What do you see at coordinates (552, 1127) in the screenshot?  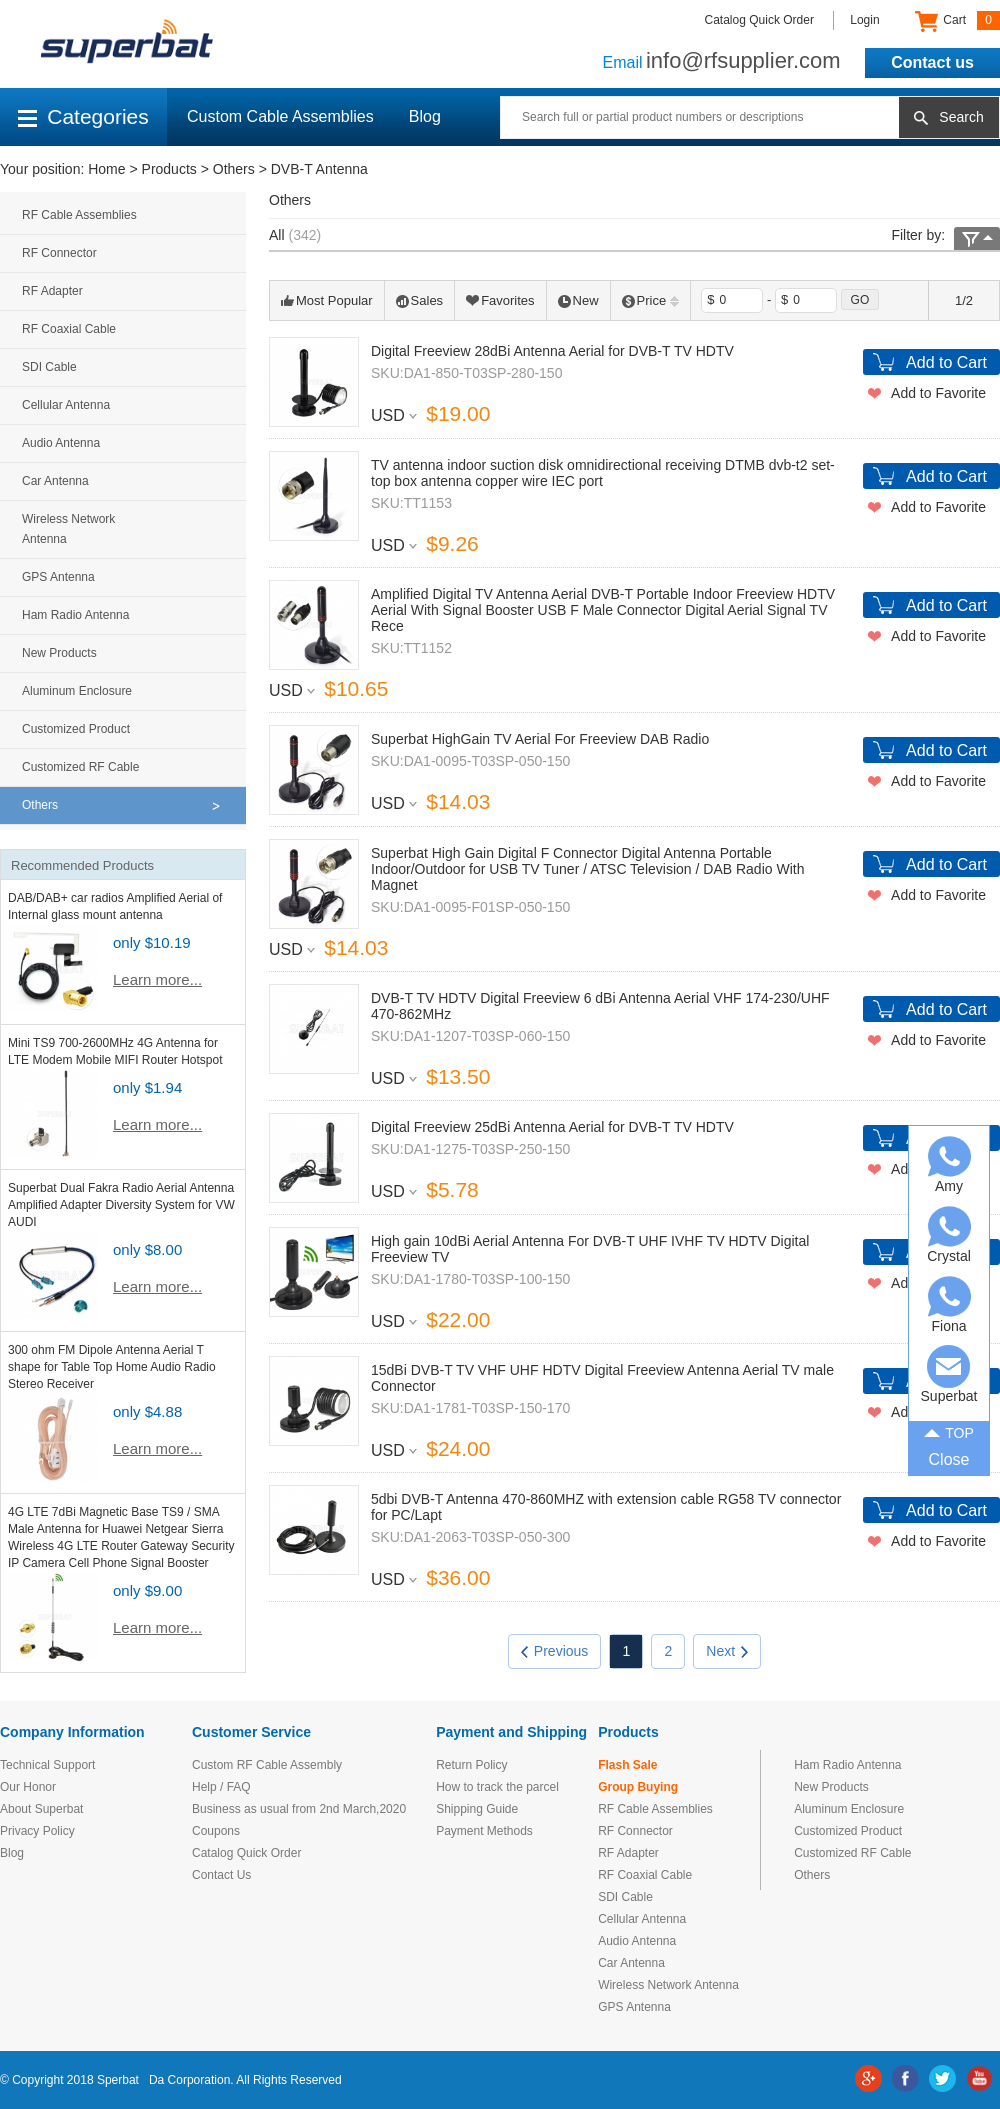 I see `Digital Freeview 25dBi Antenna Aerial for DVB-T TV HDTV` at bounding box center [552, 1127].